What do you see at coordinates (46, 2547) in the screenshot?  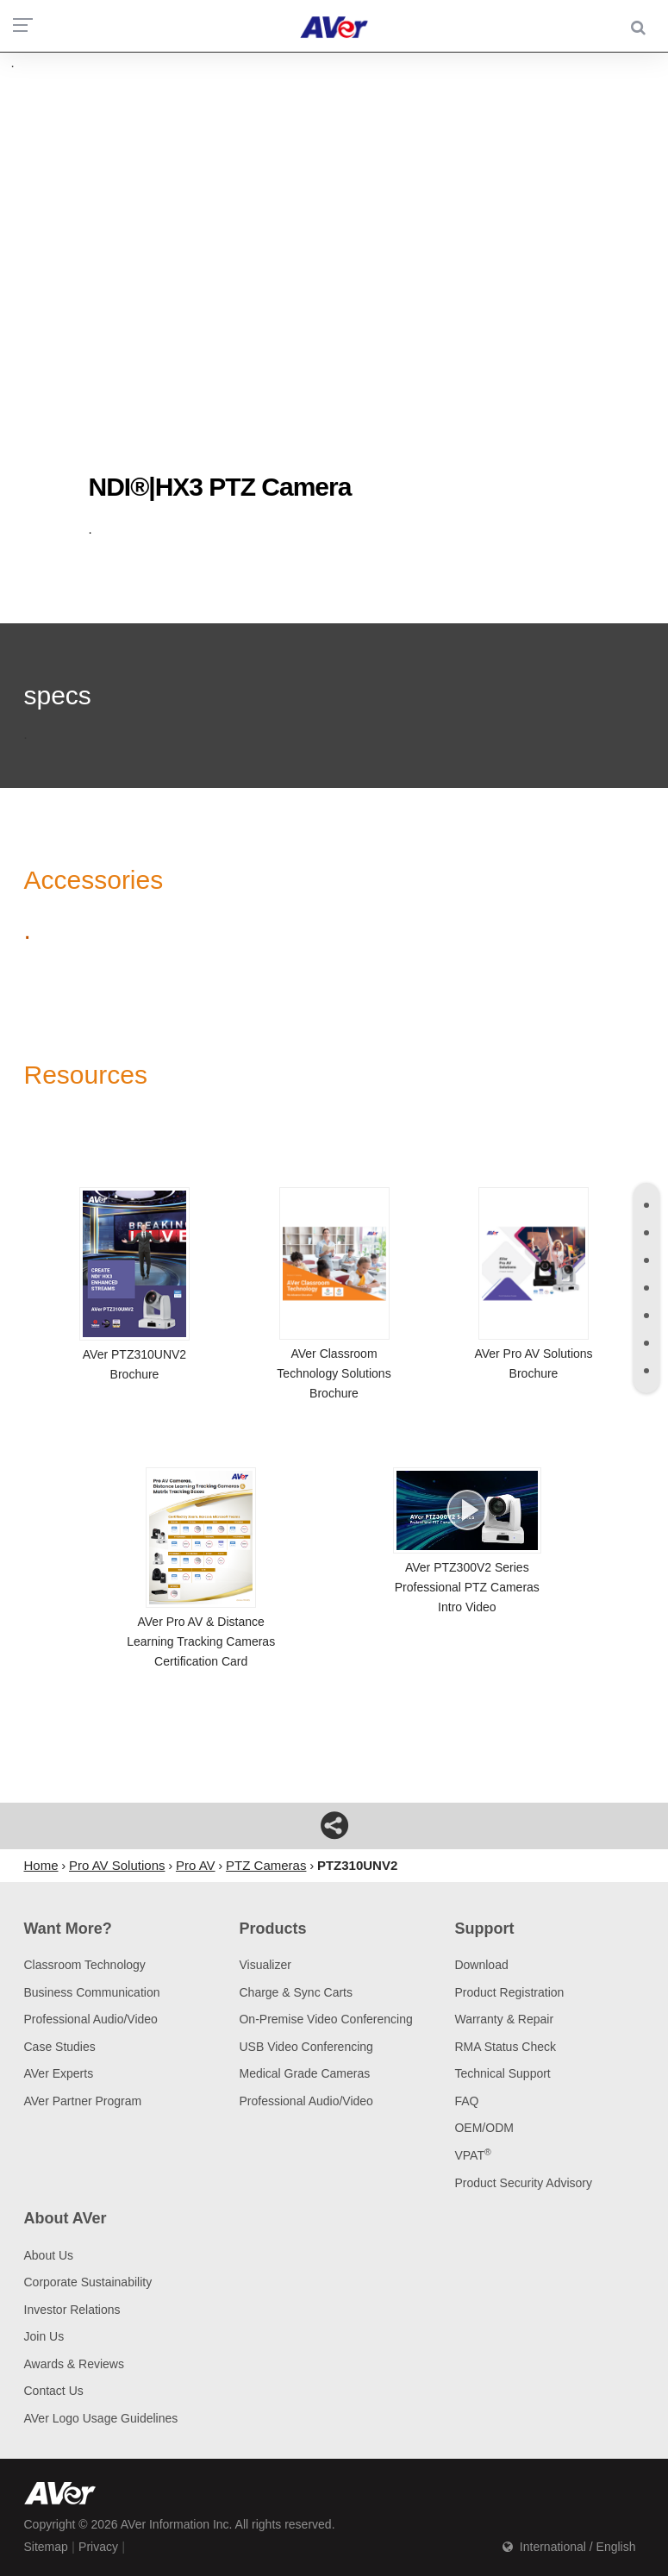 I see `Sitemap` at bounding box center [46, 2547].